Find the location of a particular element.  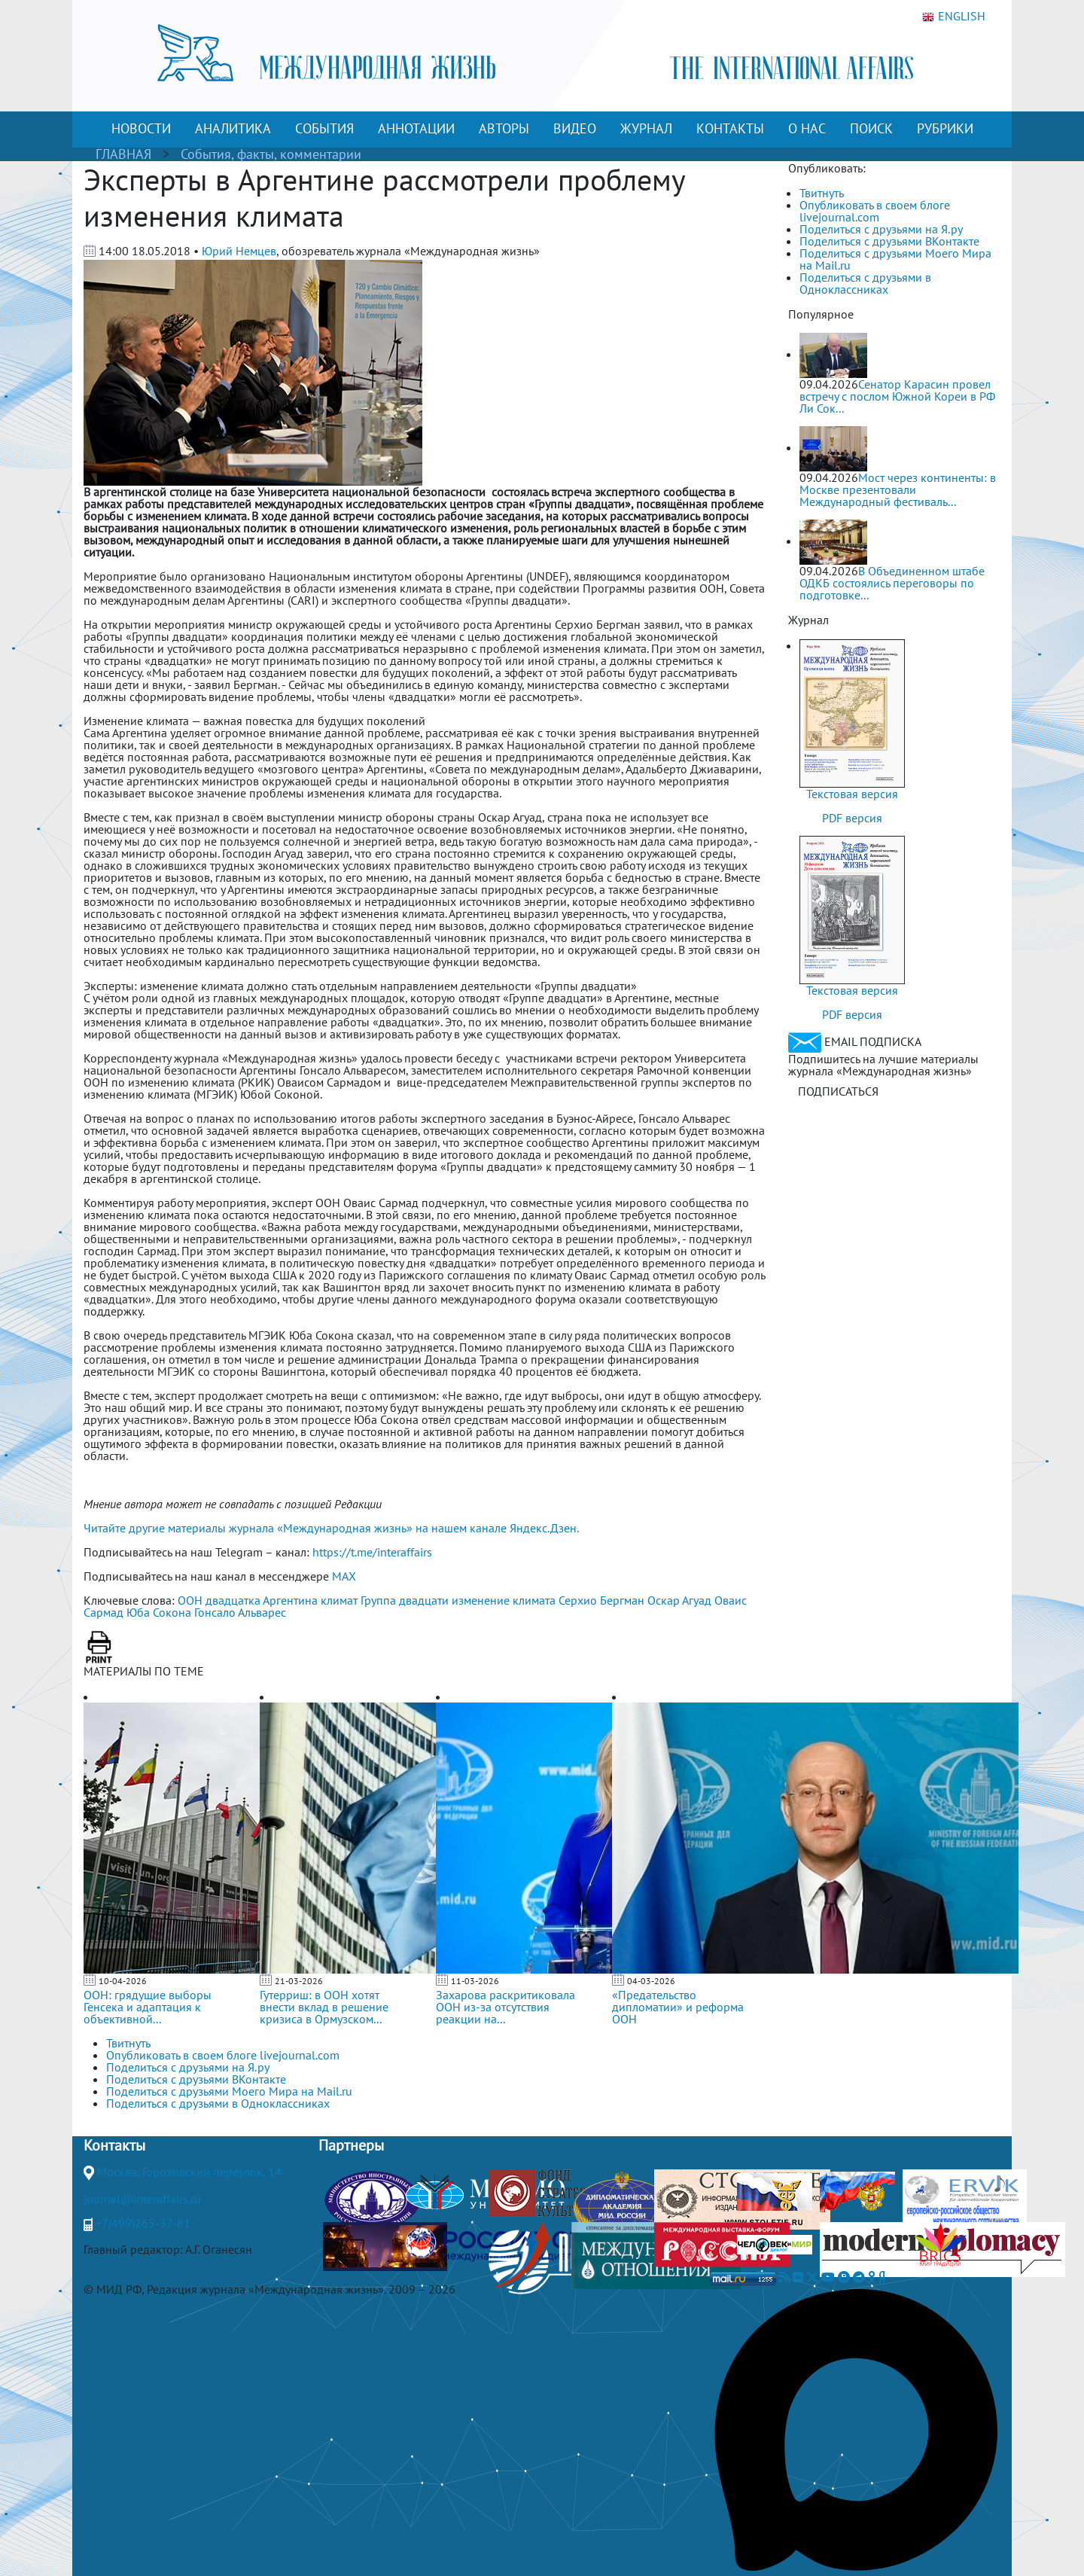

ЖУРНАЛ is located at coordinates (646, 128).